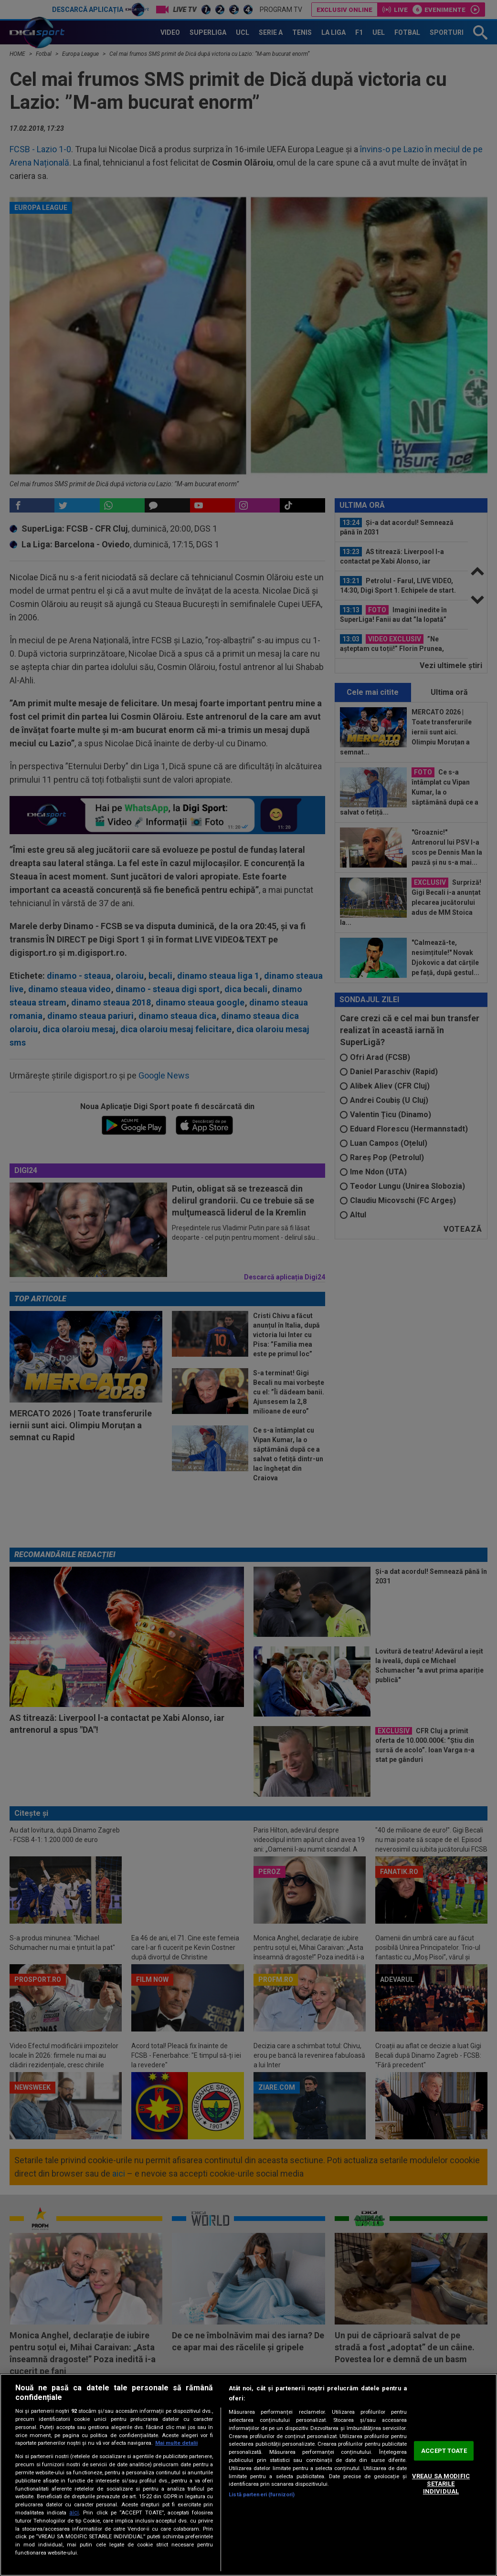 Image resolution: width=497 pixels, height=2576 pixels. What do you see at coordinates (176, 2443) in the screenshot?
I see `Mai multe detalii [Mai multe informații despre confidențialitatea datelor dvs., se deschide într-o fereastră nouă]` at bounding box center [176, 2443].